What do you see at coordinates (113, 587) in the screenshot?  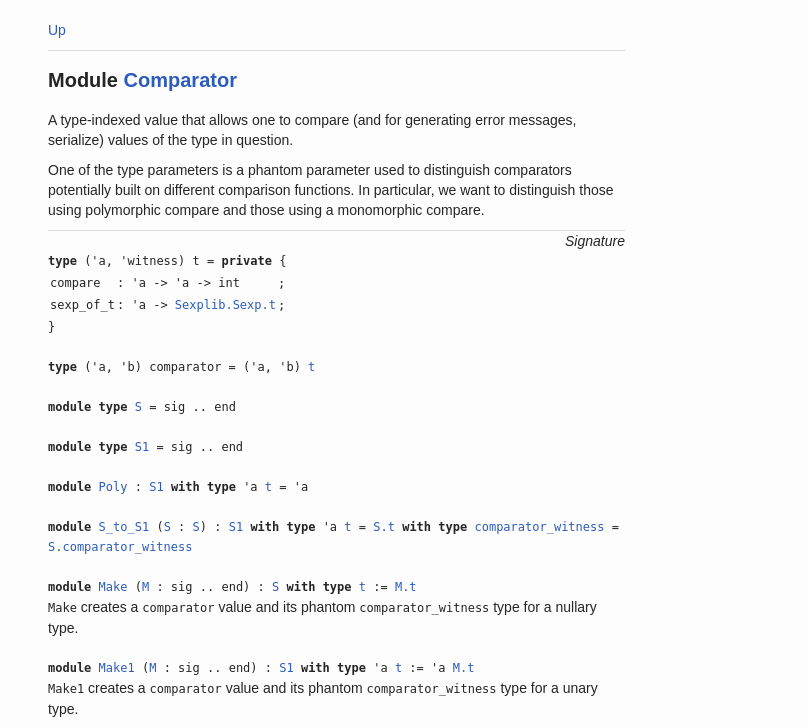 I see `Make` at bounding box center [113, 587].